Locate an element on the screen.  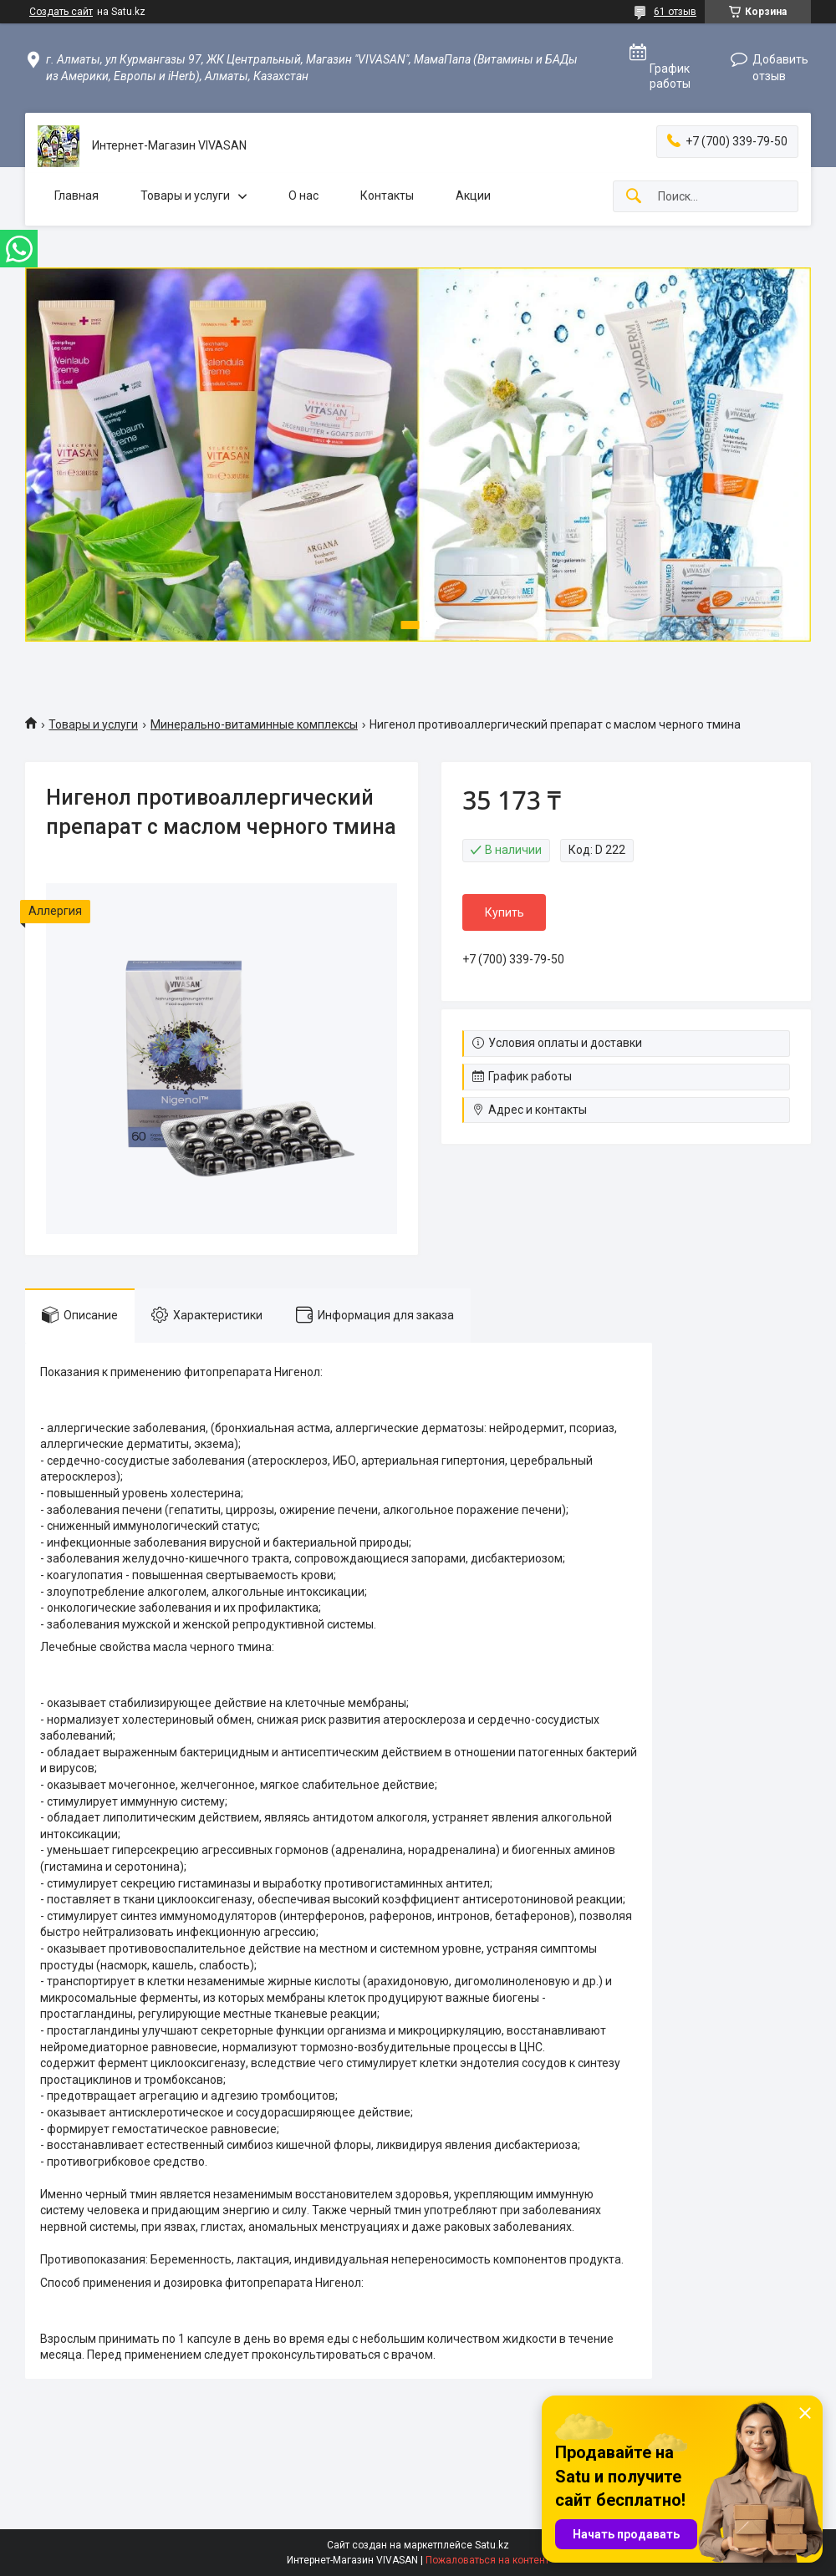
Товары и услуги is located at coordinates (185, 195).